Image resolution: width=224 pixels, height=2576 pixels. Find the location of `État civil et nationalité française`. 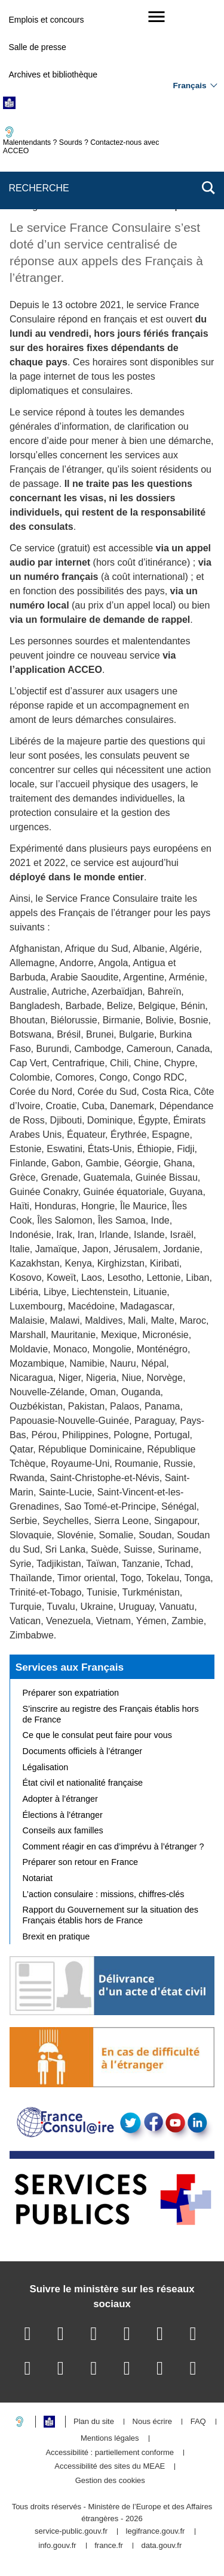

État civil et nationalité française is located at coordinates (83, 1782).